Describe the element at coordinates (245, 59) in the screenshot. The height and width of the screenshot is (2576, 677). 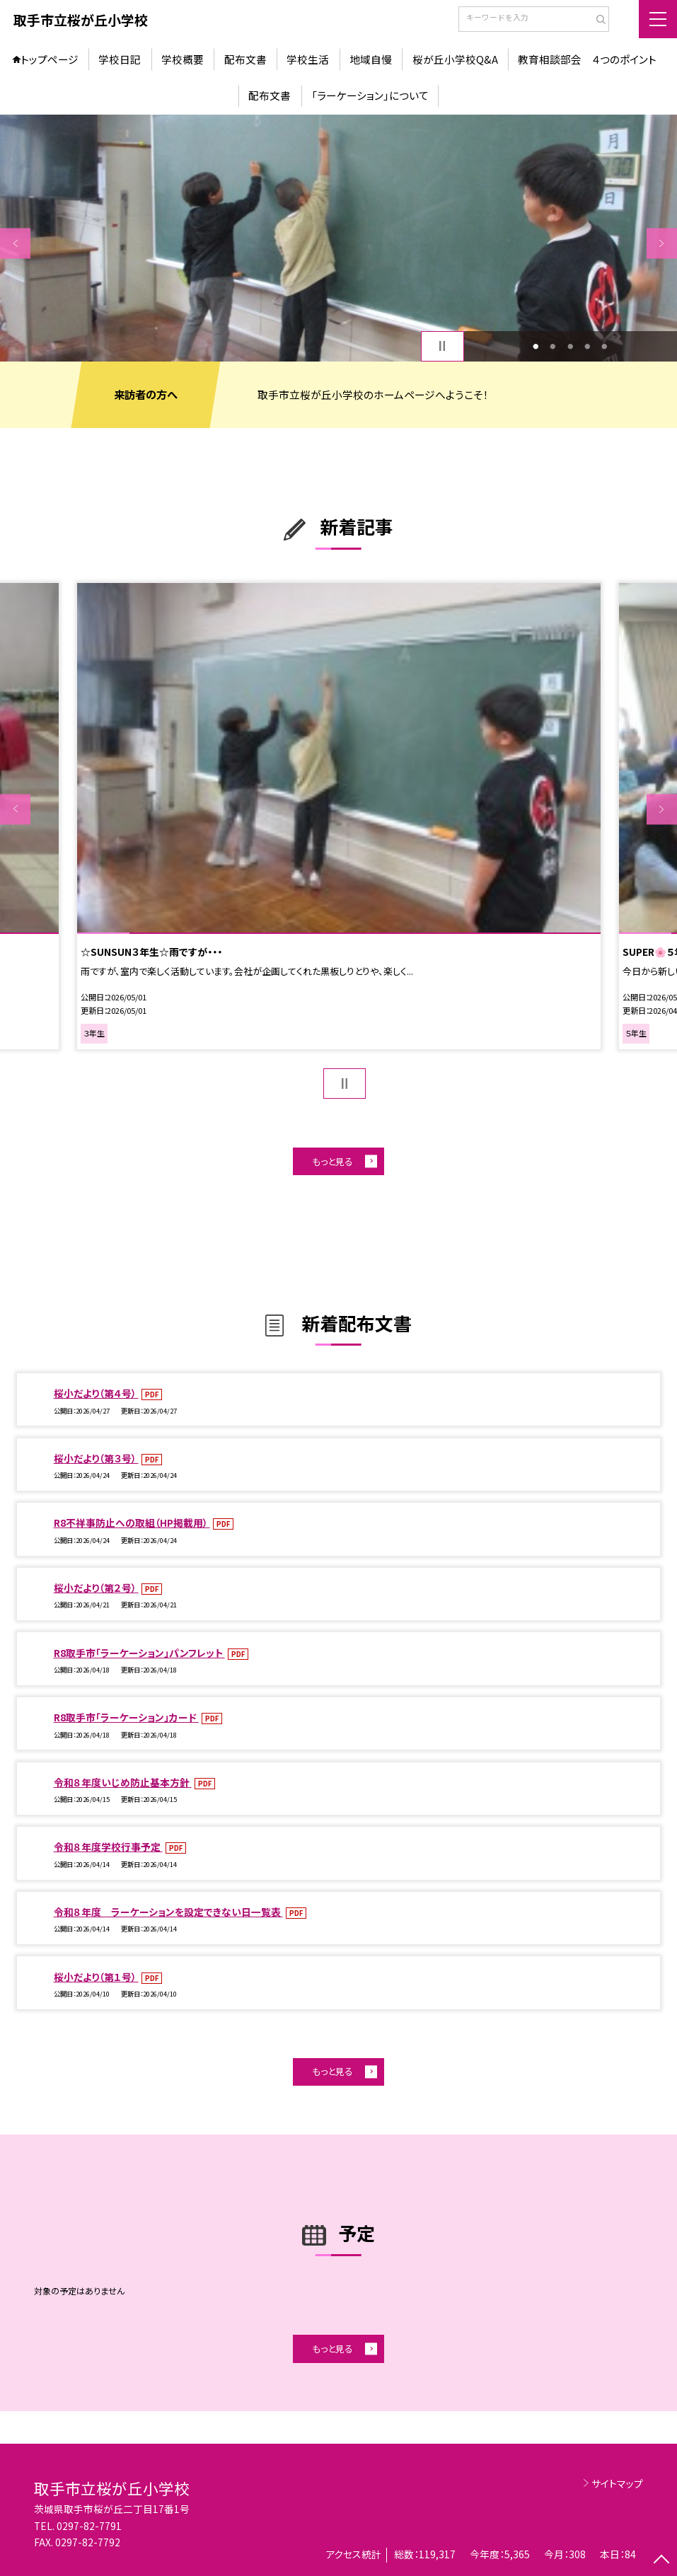
I see `配布文書` at that location.